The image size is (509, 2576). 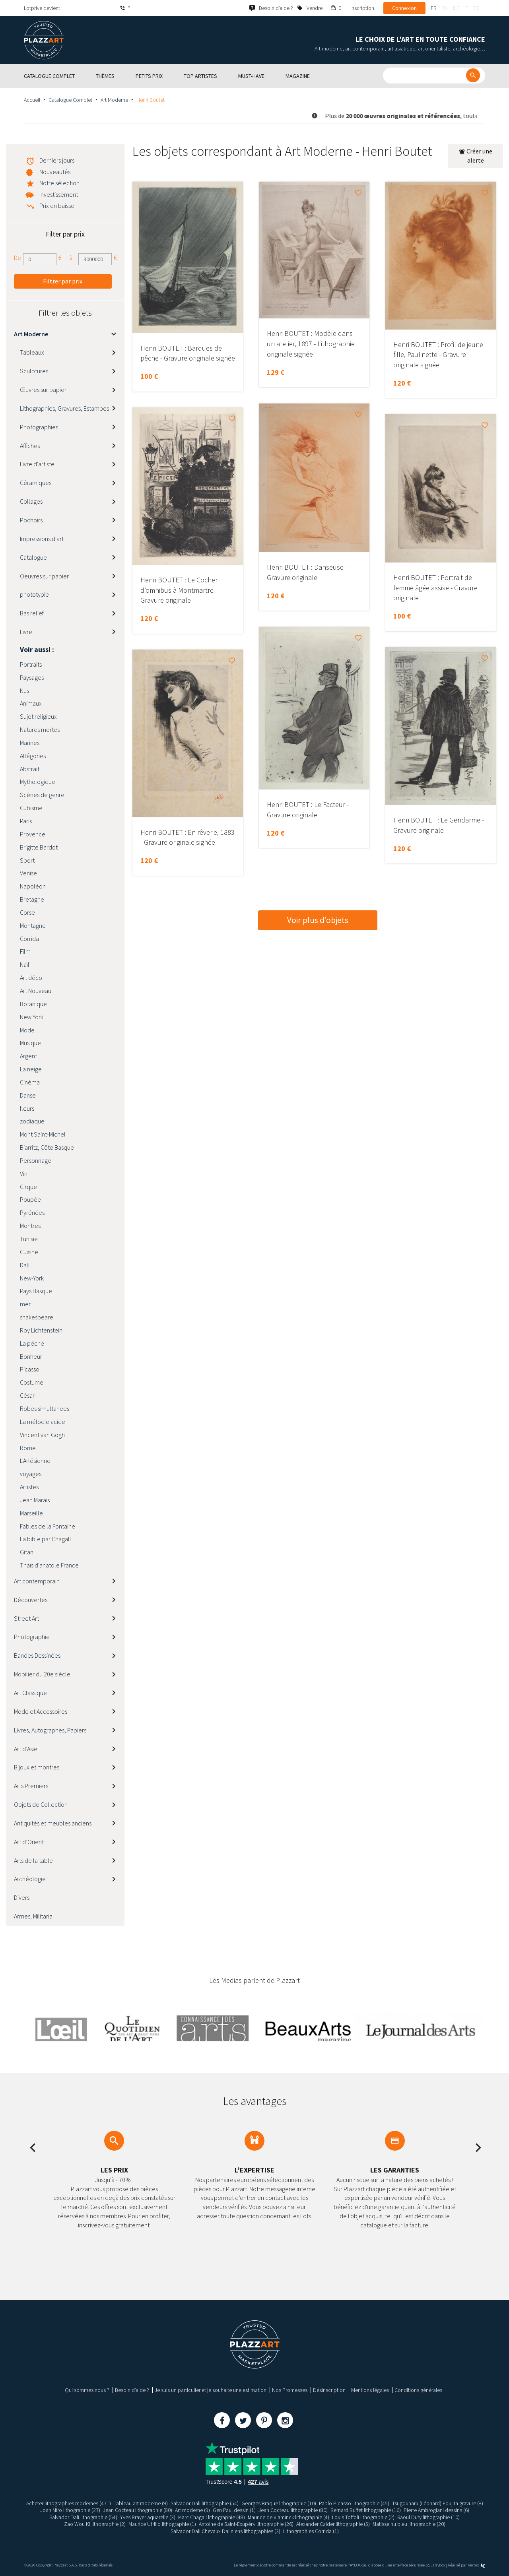 I want to click on Art Classique, so click(x=30, y=1693).